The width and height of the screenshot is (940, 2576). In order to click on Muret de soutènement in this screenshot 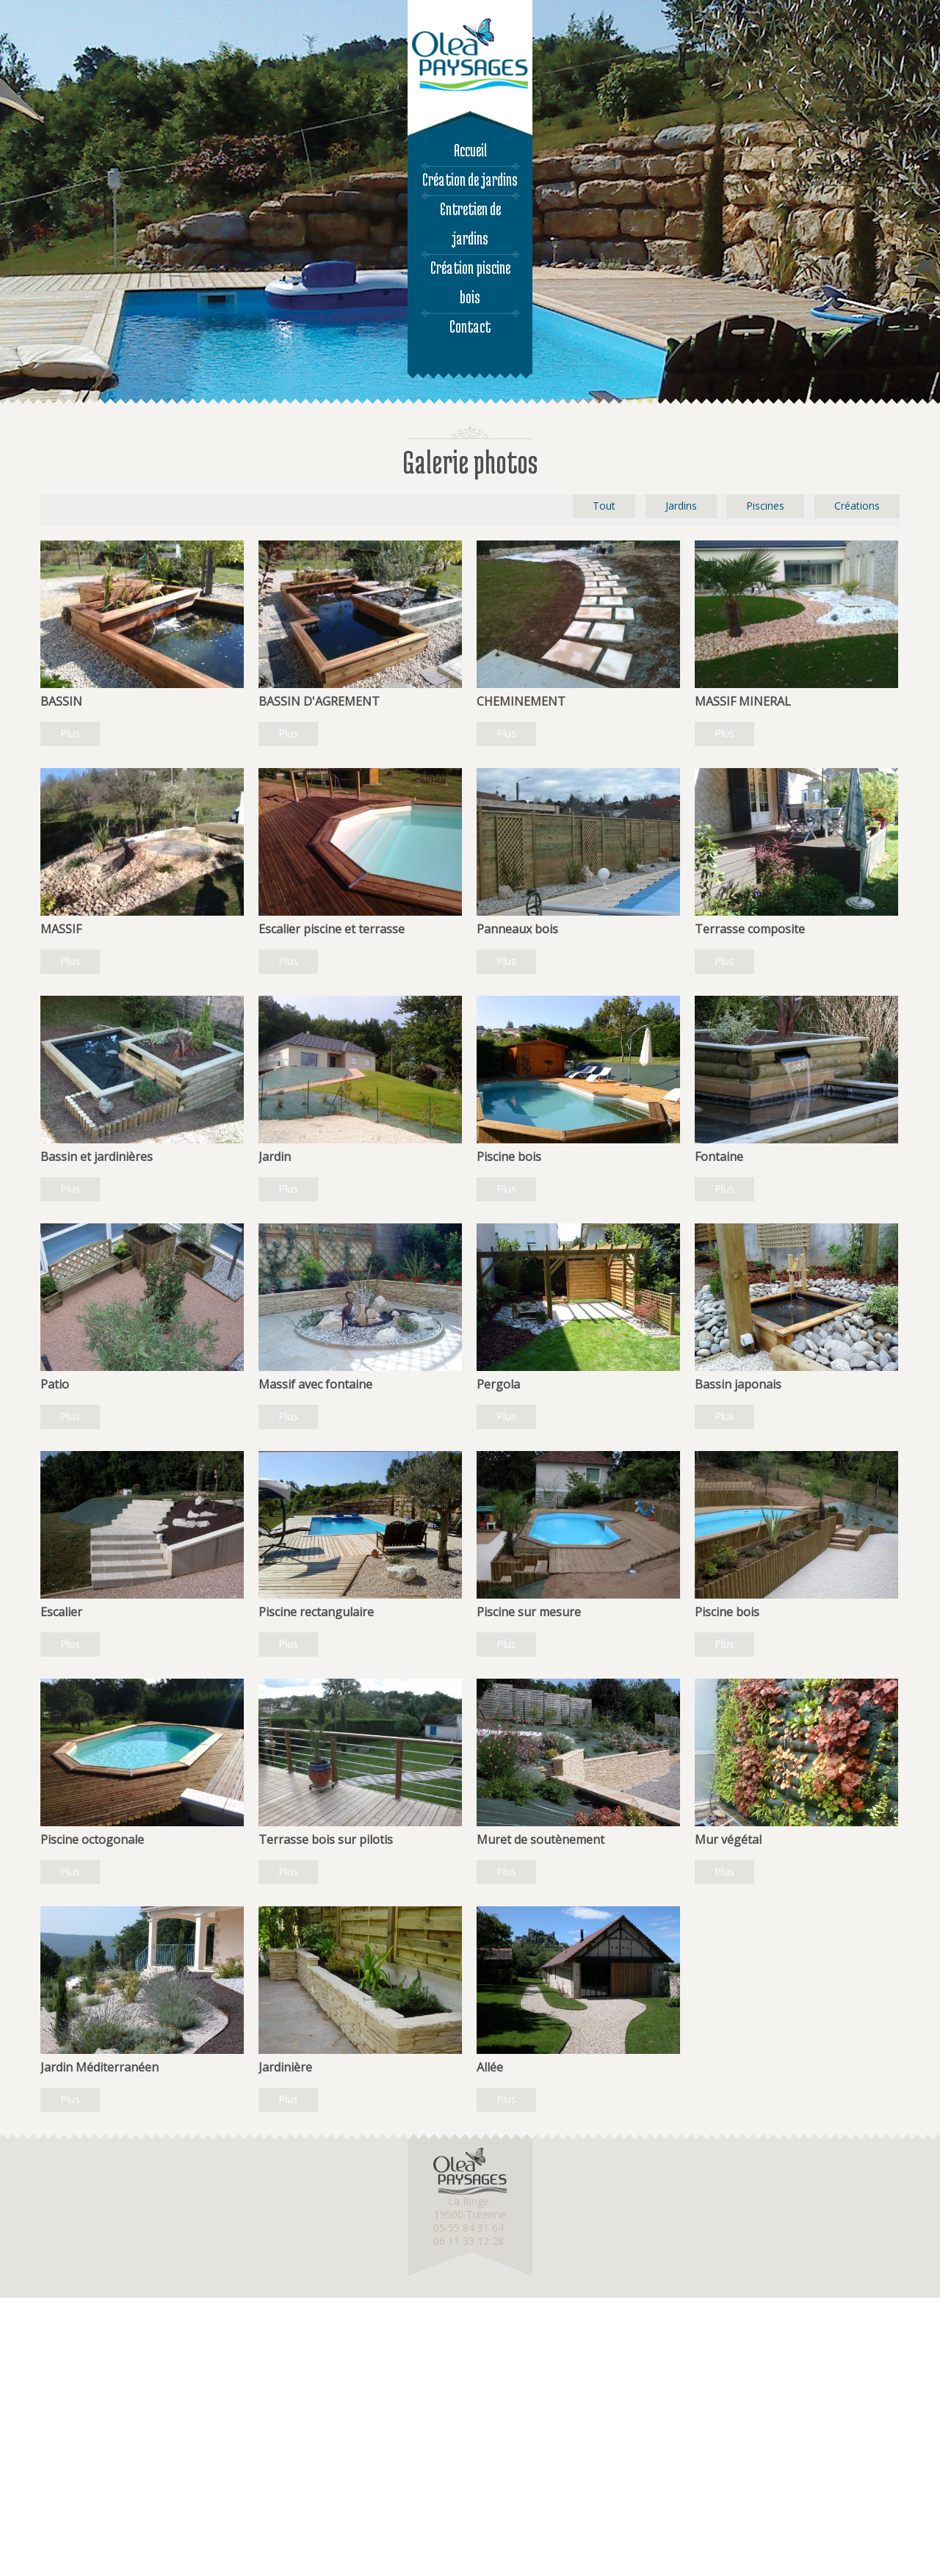, I will do `click(540, 1839)`.